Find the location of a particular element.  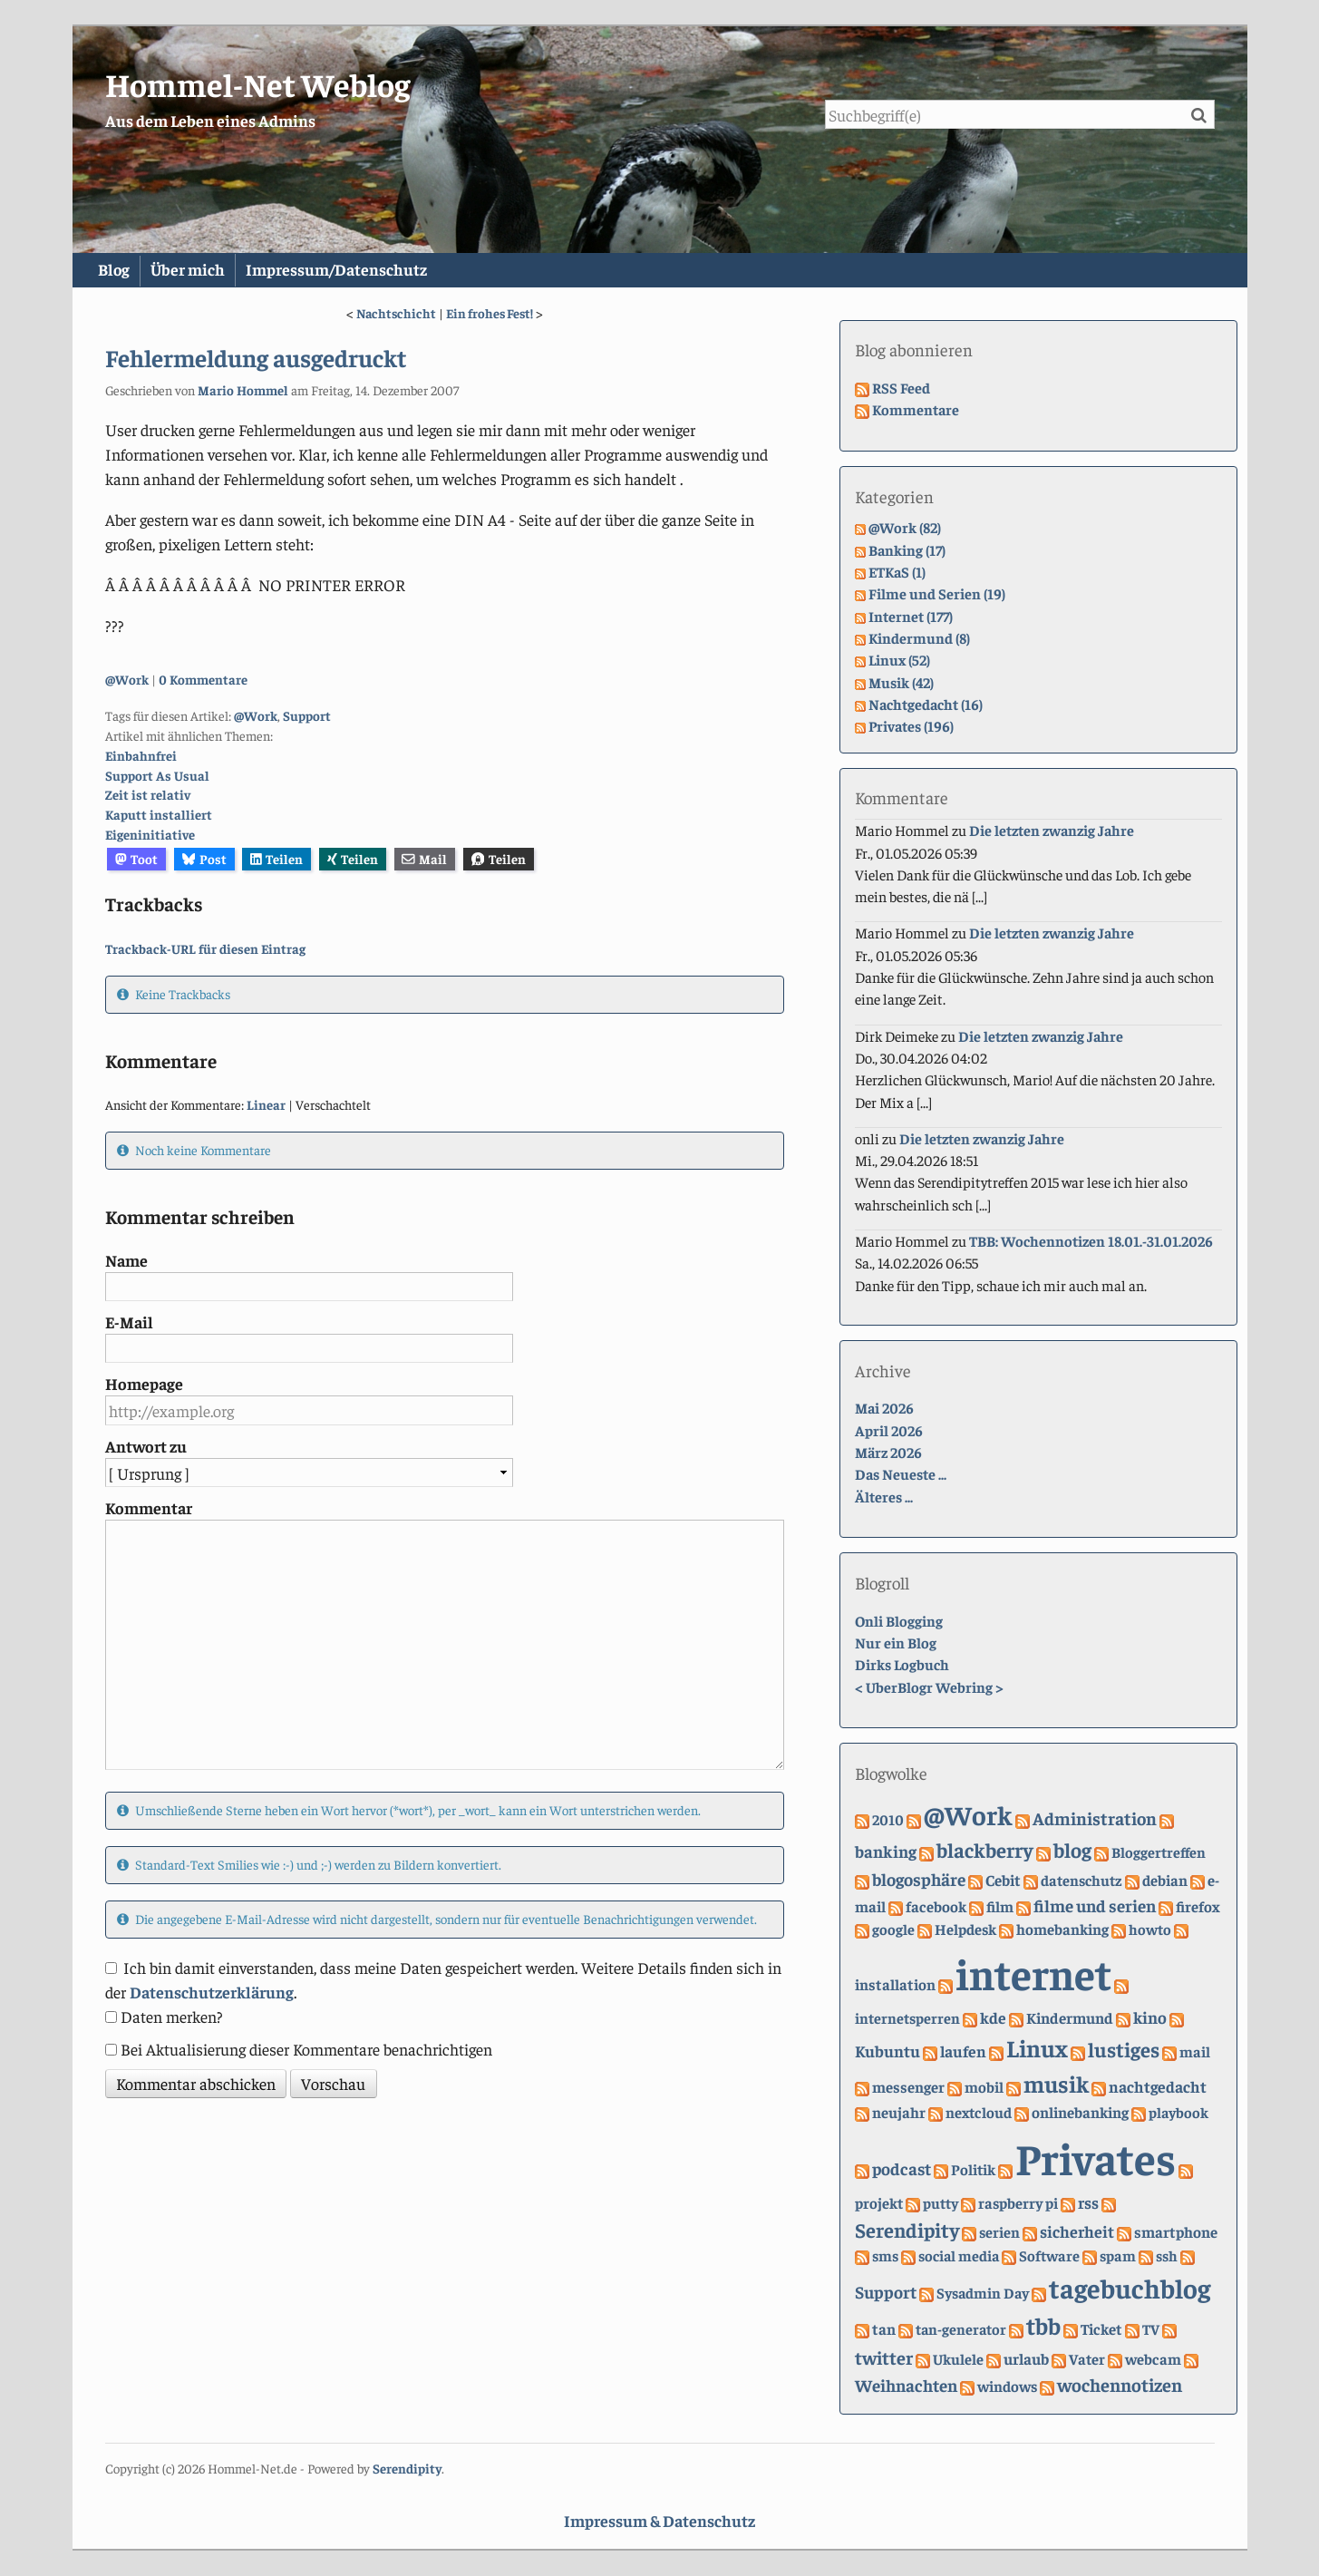

rss is located at coordinates (1088, 2202).